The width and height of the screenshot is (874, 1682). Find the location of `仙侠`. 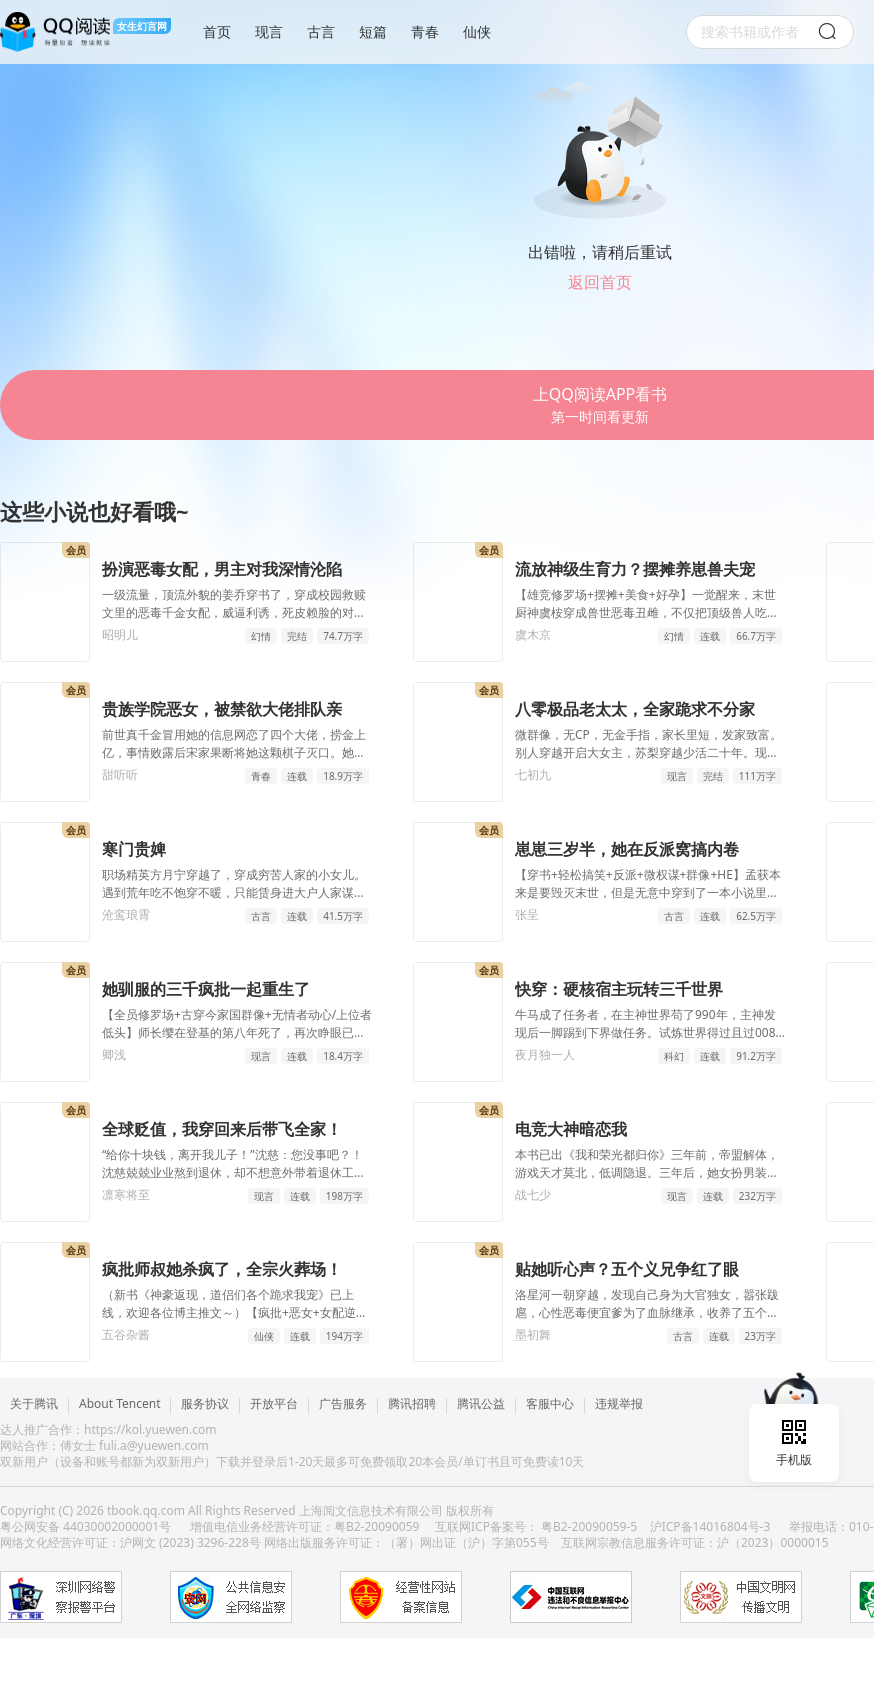

仙侠 is located at coordinates (477, 32).